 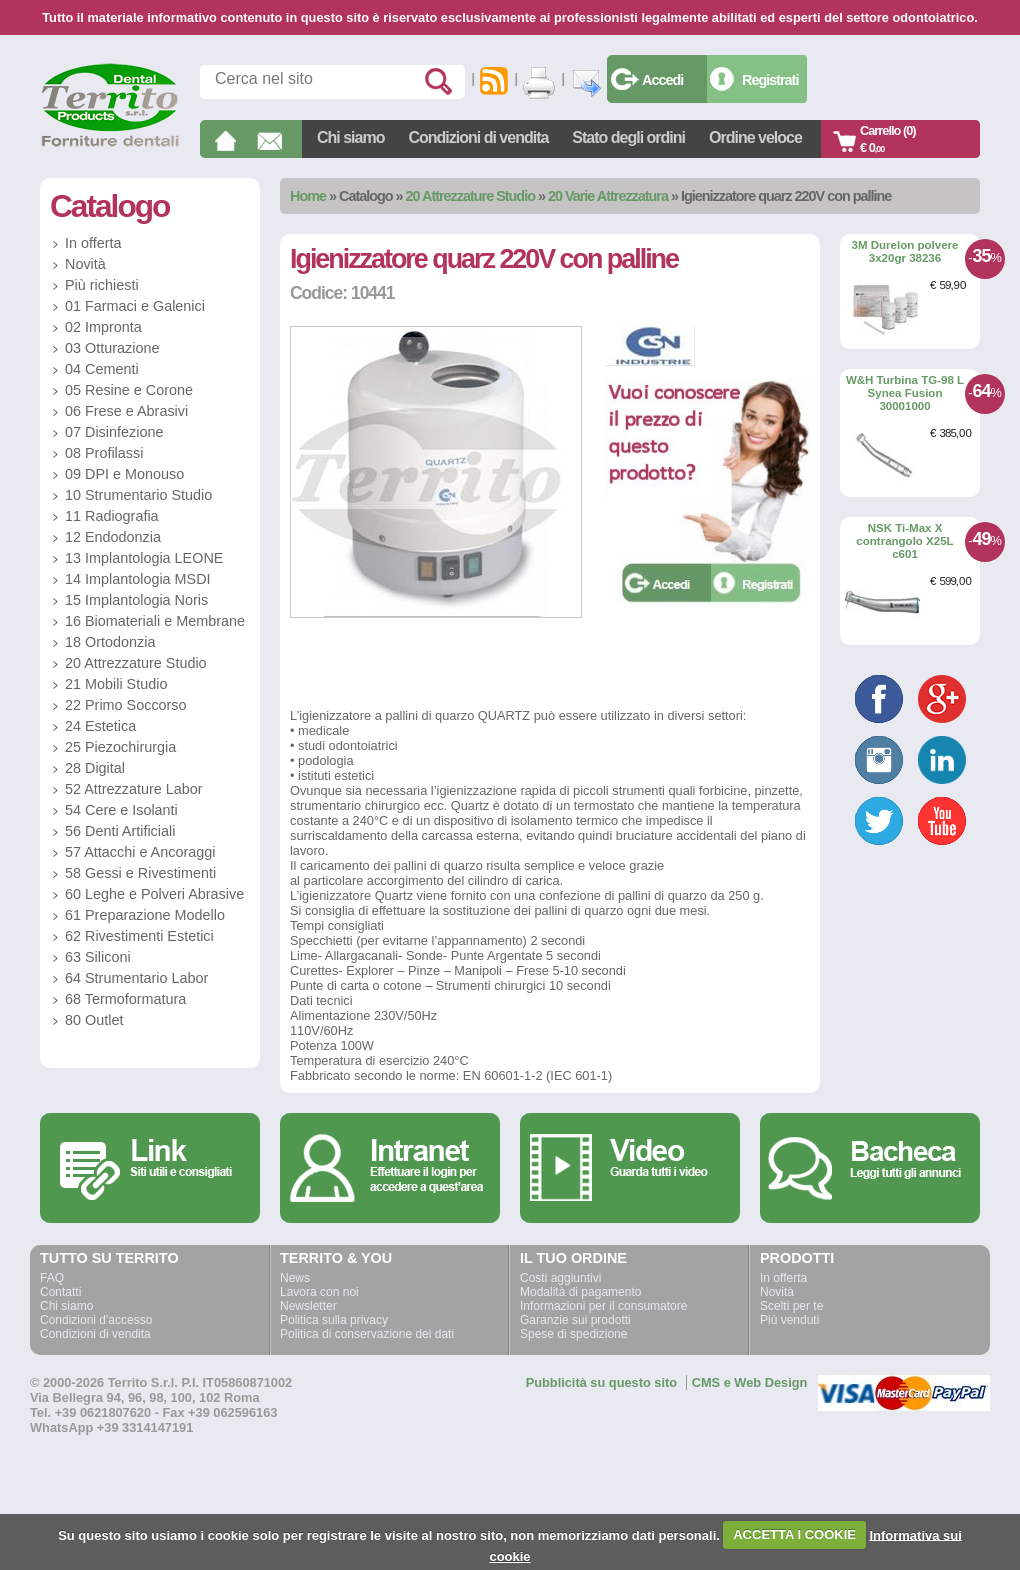 I want to click on Più venduti, so click(x=789, y=1320).